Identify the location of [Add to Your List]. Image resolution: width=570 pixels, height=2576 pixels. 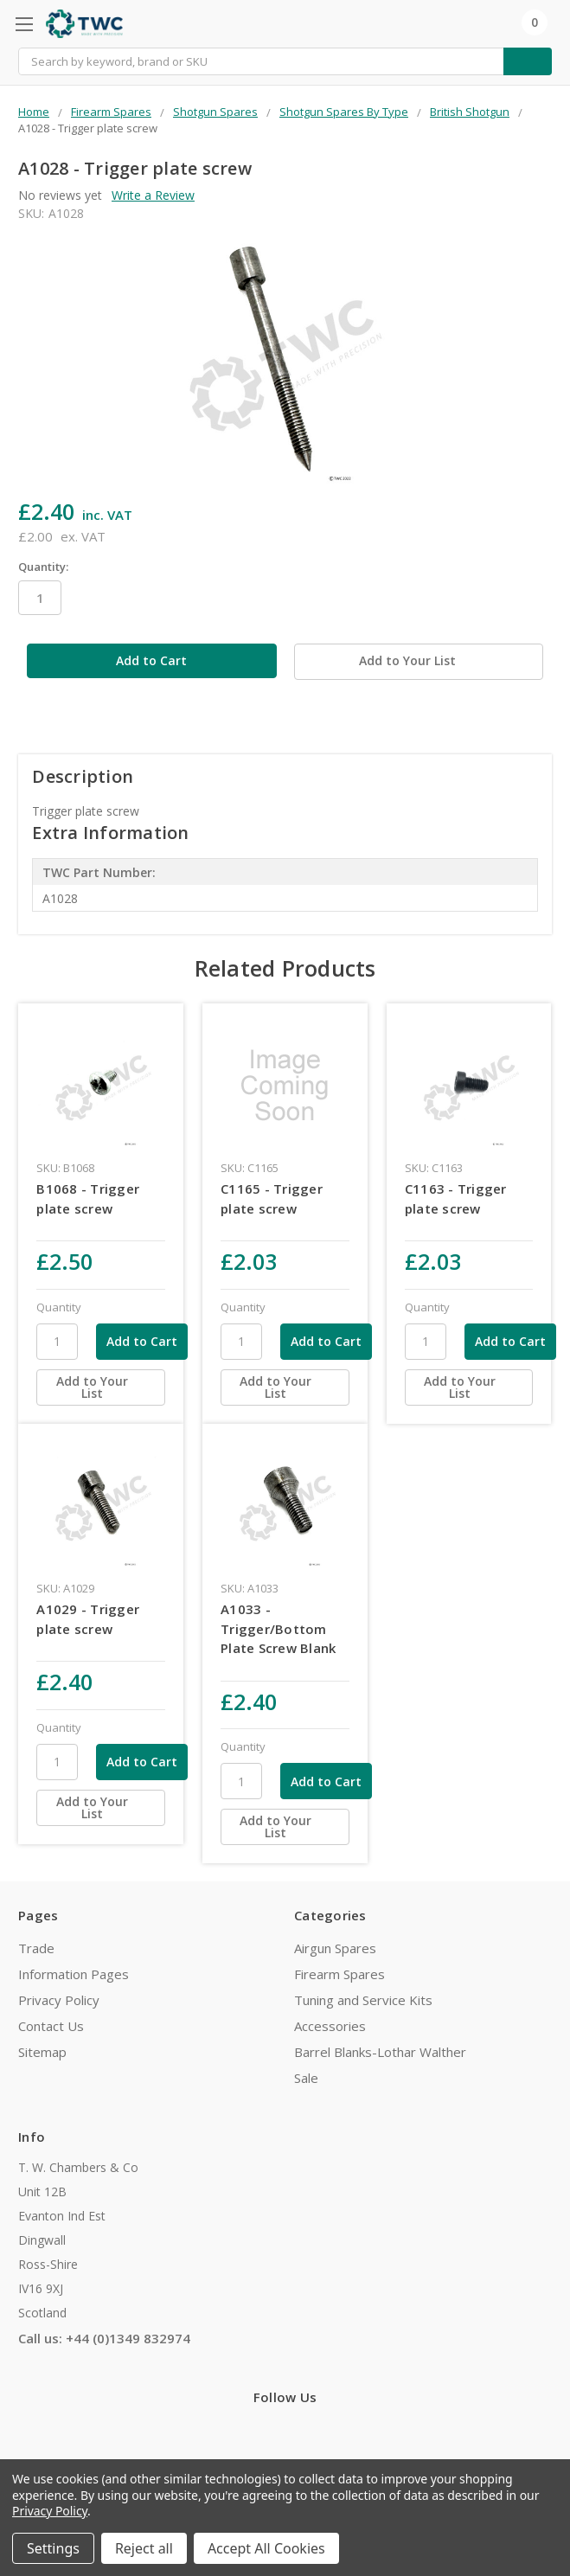
(100, 1386).